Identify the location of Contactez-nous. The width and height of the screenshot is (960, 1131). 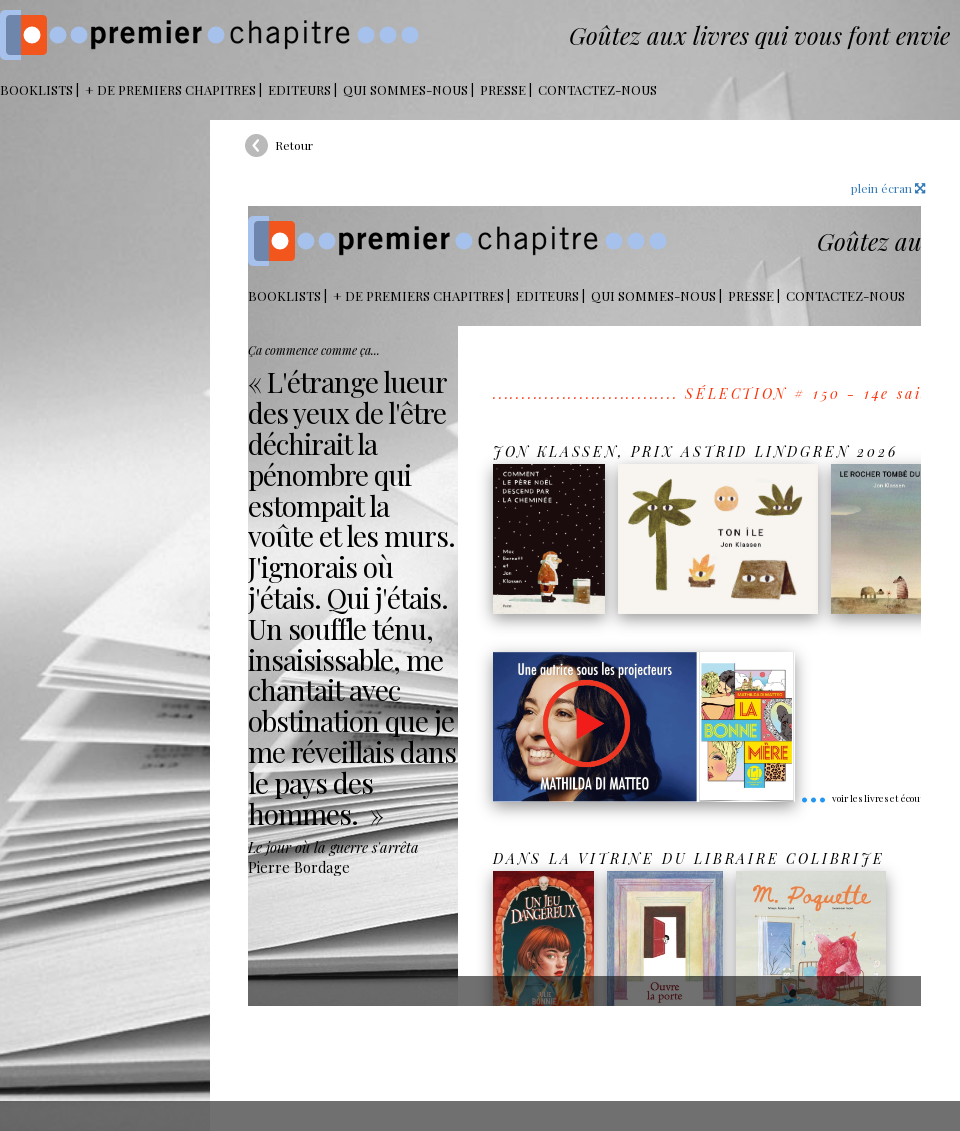
(597, 89).